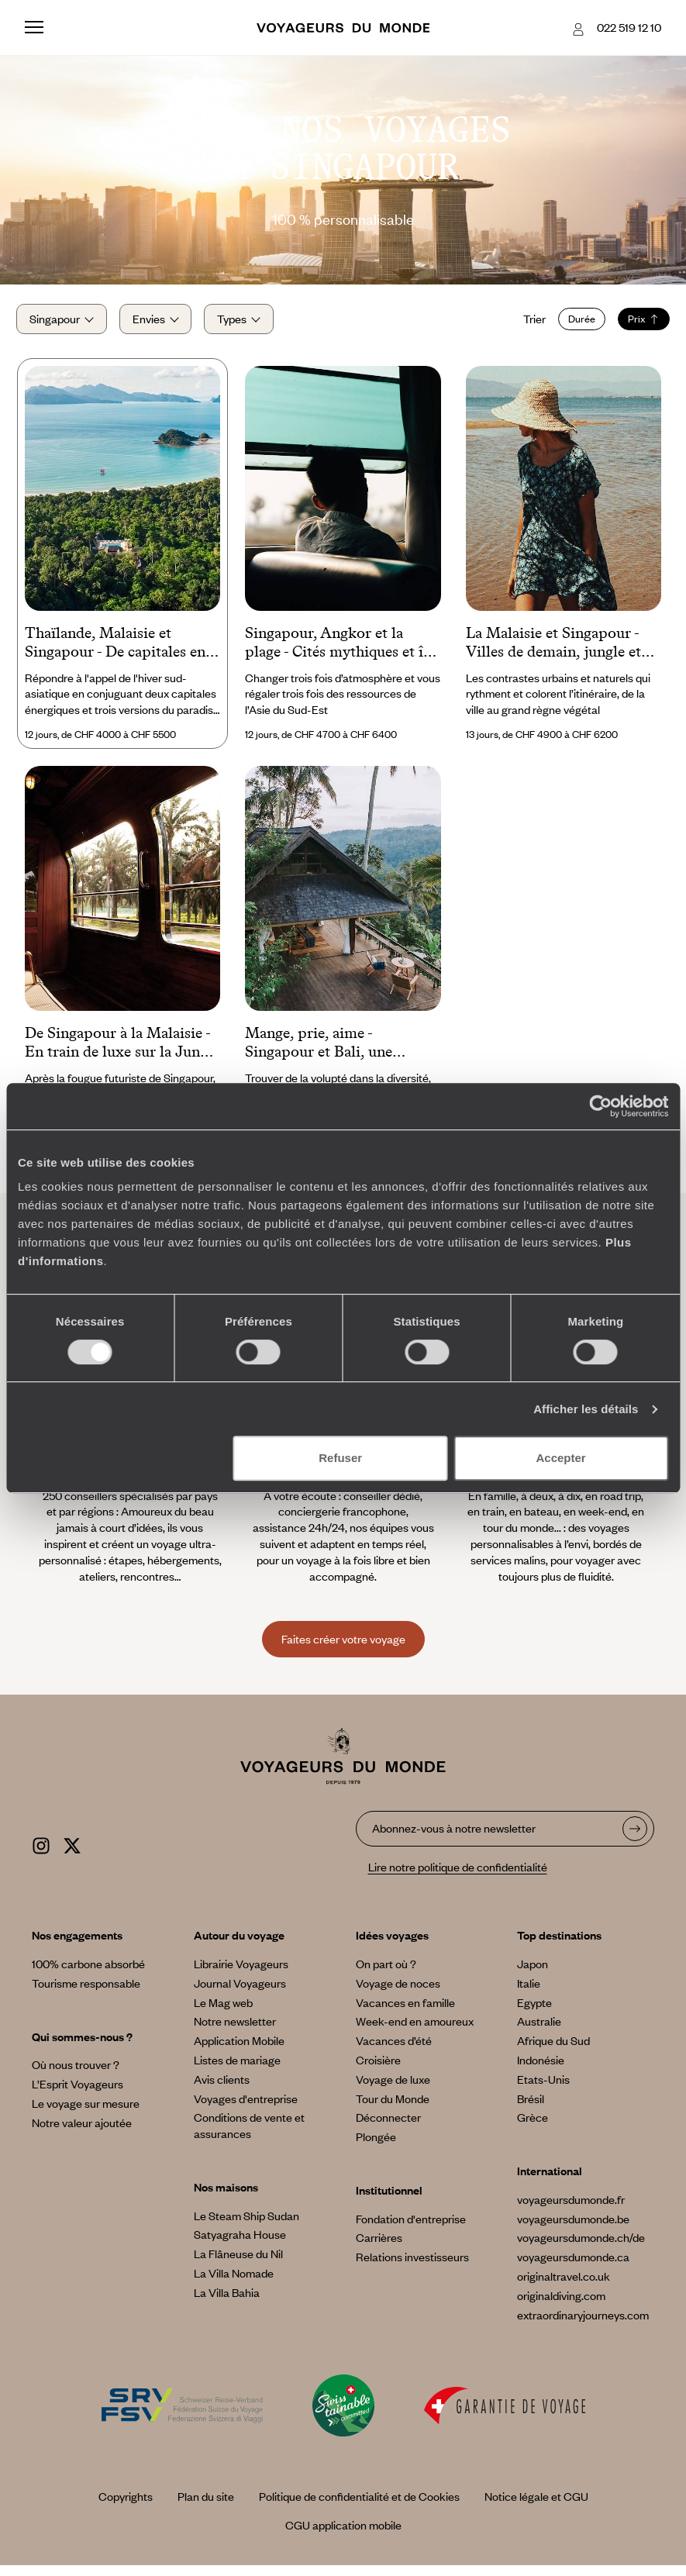 This screenshot has width=686, height=2576. What do you see at coordinates (411, 2228) in the screenshot?
I see `Fondation d'entreprise` at bounding box center [411, 2228].